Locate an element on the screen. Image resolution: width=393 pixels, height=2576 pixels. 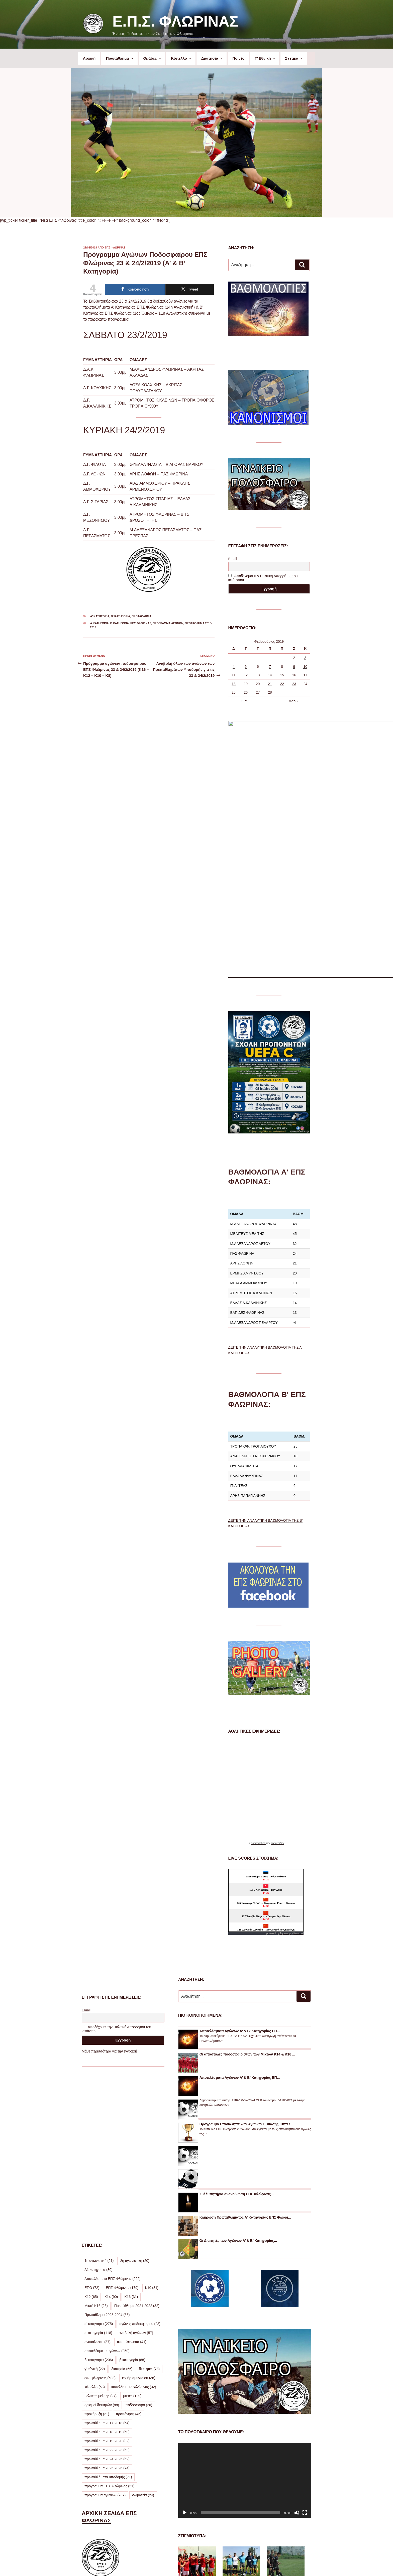
πρωτάθλημα 2018-2019 [πρωτάθλημα 2018-2019 (60 στοιχεία)] is located at coordinates (107, 2277).